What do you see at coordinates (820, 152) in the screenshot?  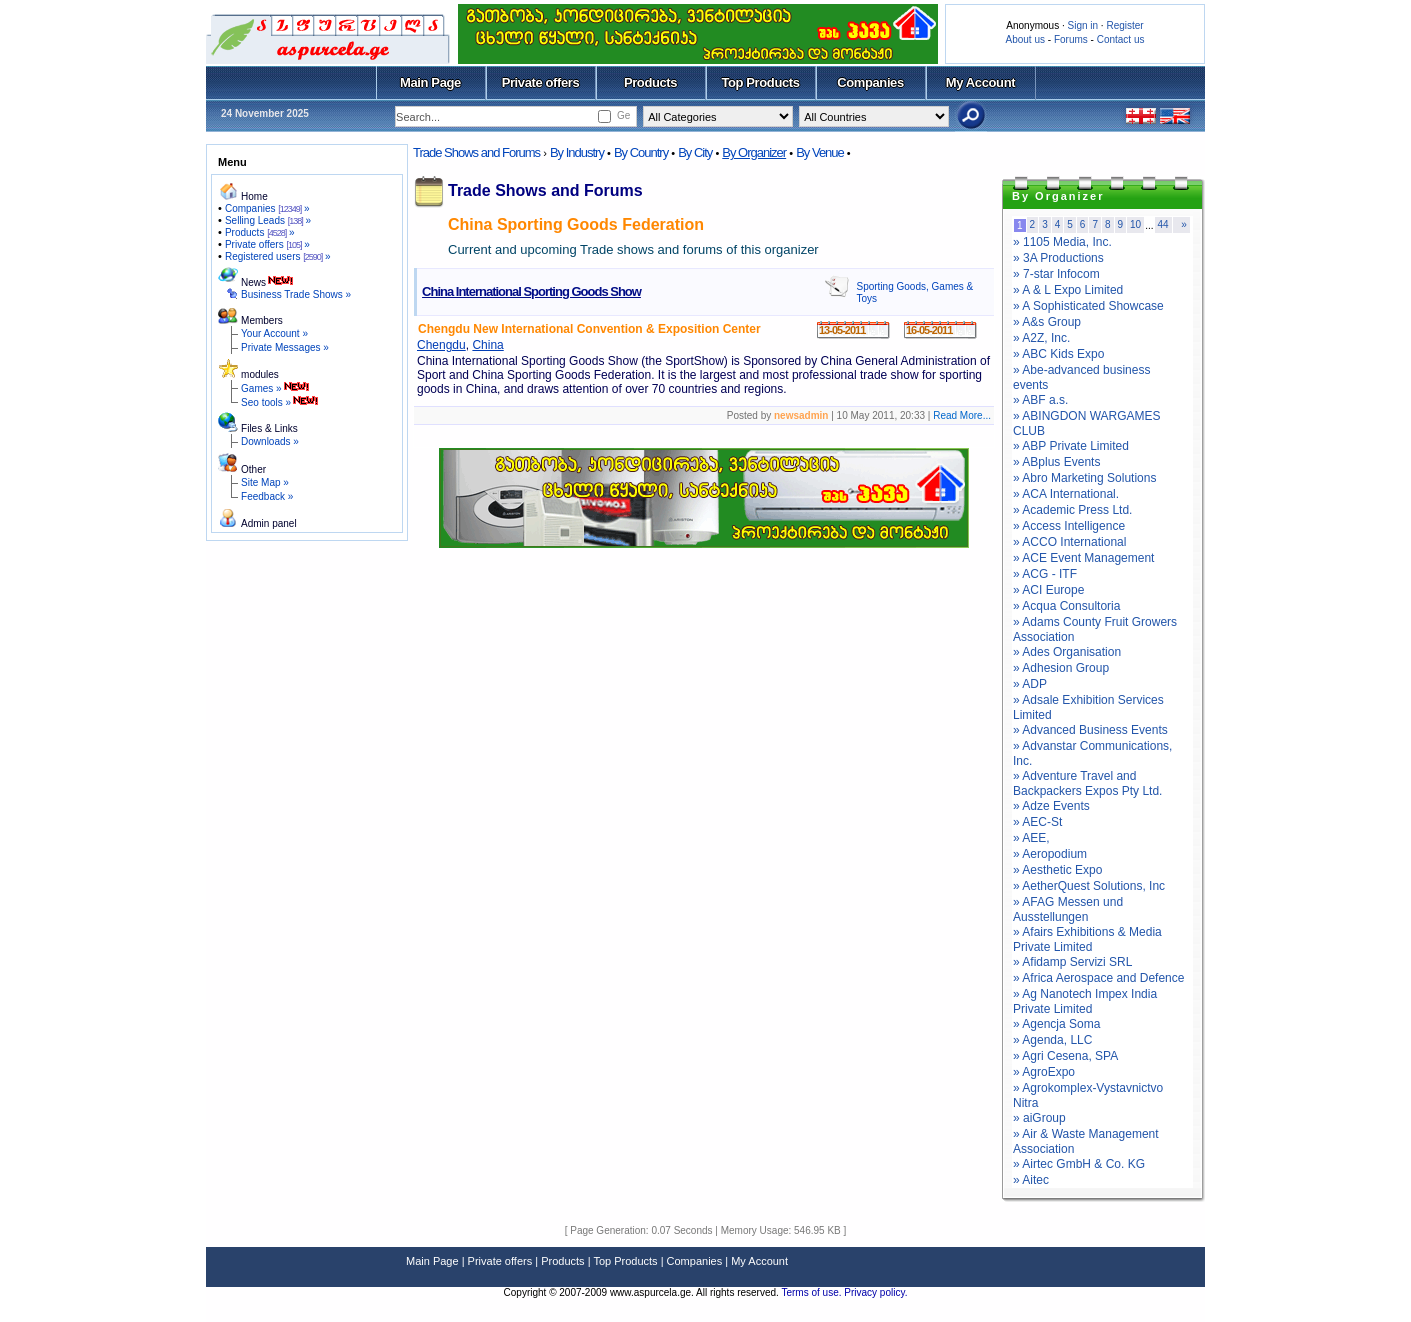 I see `By Venue` at bounding box center [820, 152].